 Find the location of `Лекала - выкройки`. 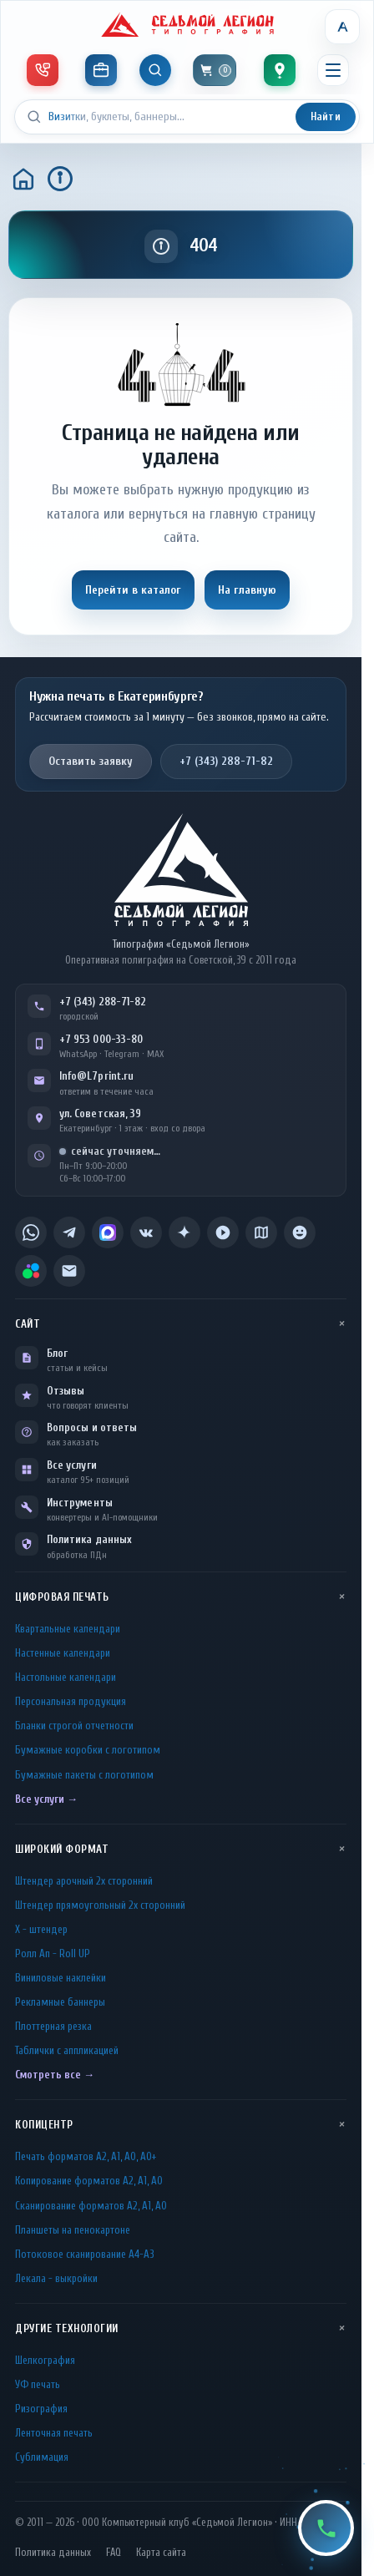

Лекала - выкройки is located at coordinates (56, 2278).